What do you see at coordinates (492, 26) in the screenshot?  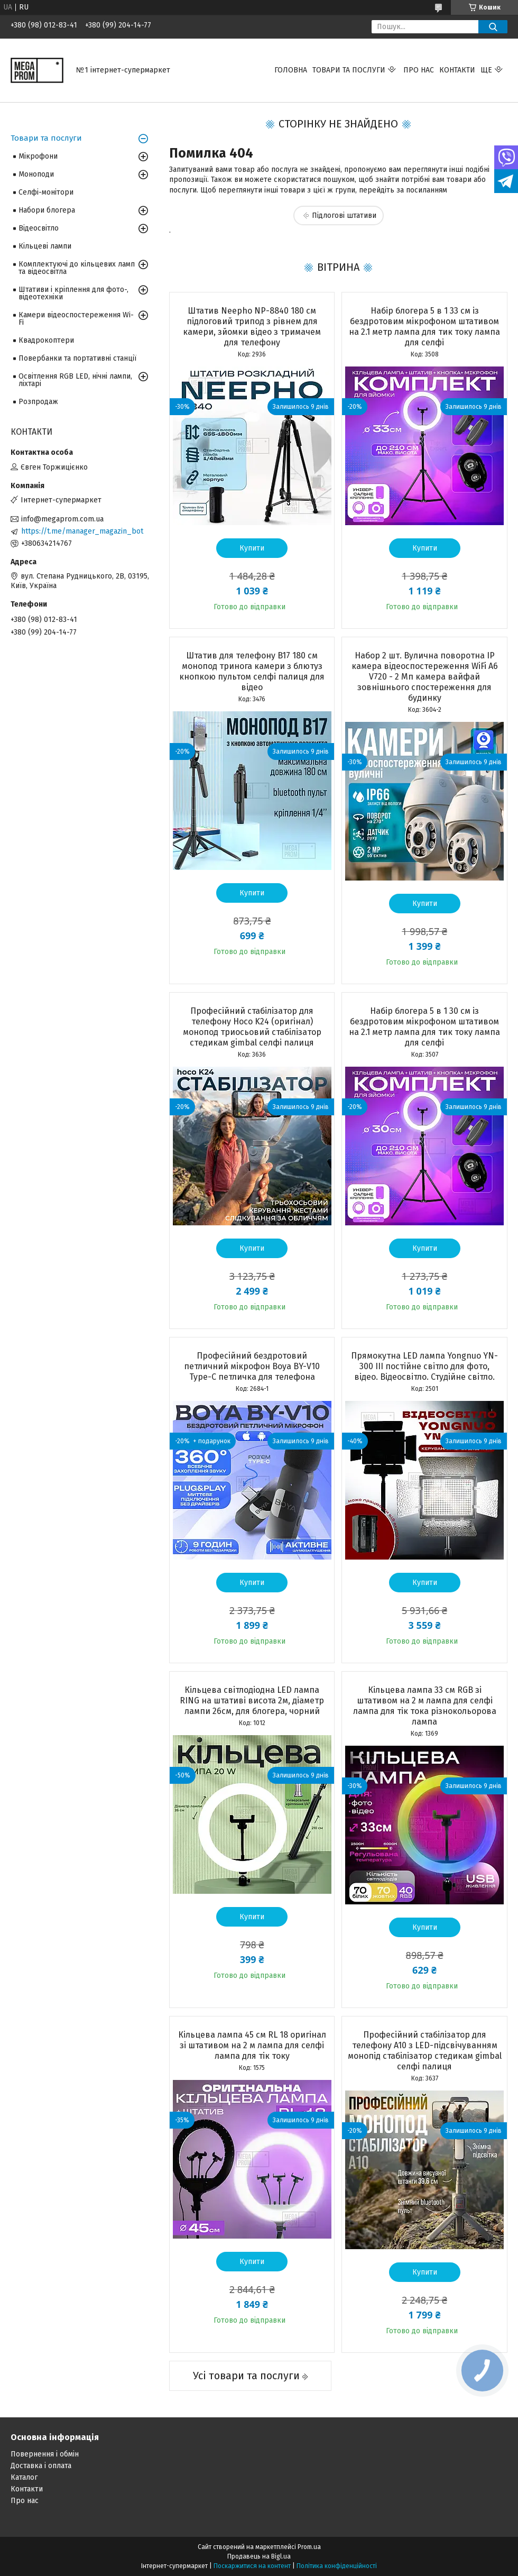 I see `[Шукати]` at bounding box center [492, 26].